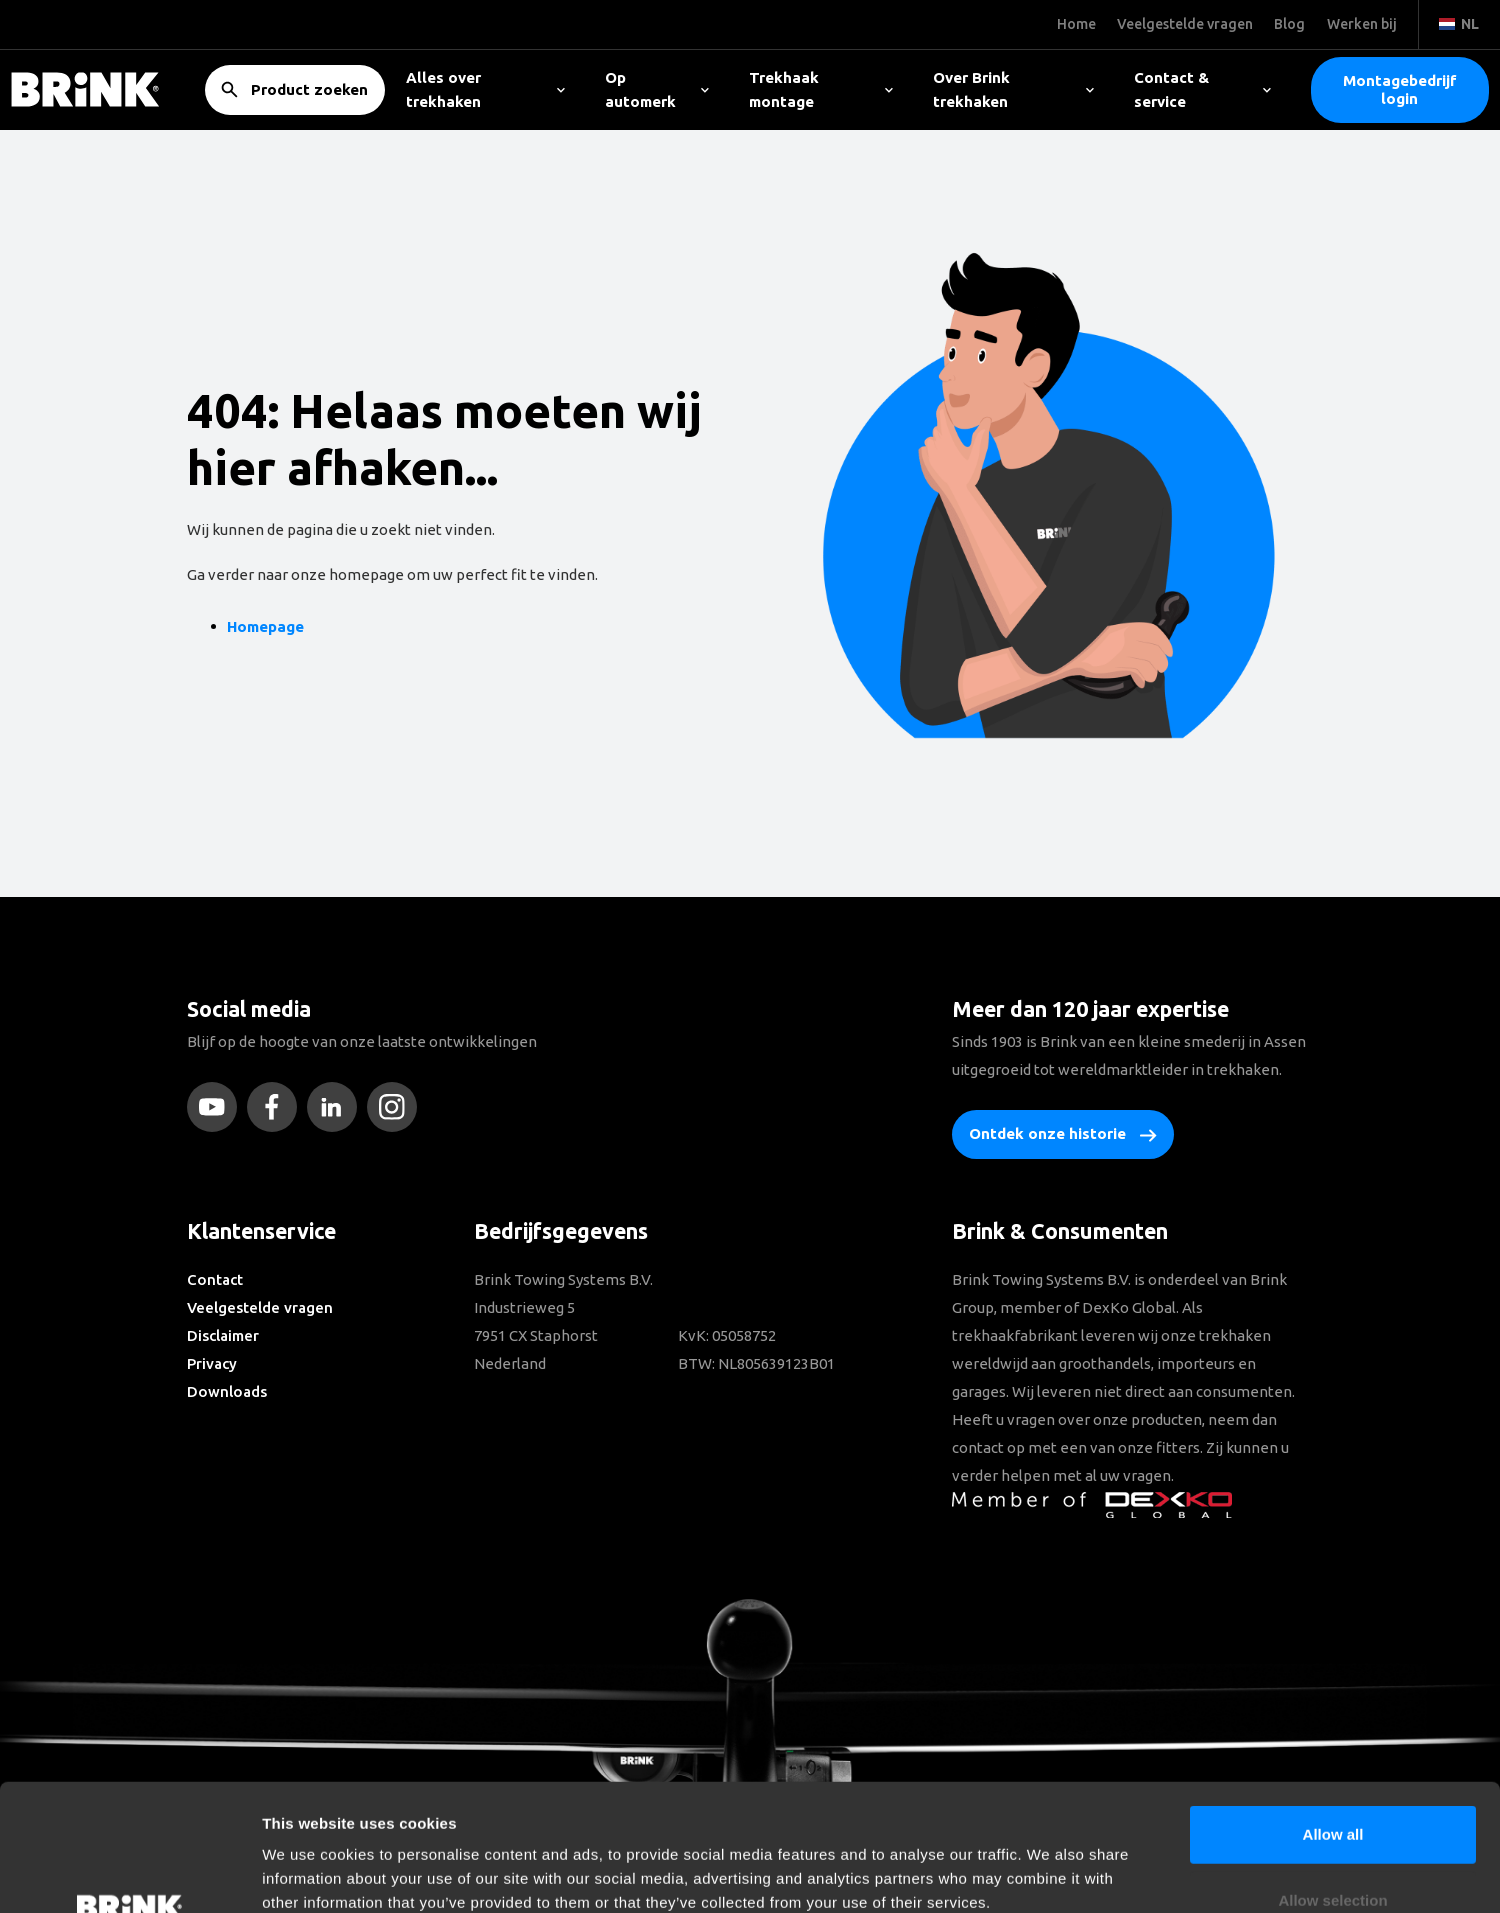 The width and height of the screenshot is (1500, 1913). Describe the element at coordinates (1332, 1781) in the screenshot. I see `Allow selection` at that location.